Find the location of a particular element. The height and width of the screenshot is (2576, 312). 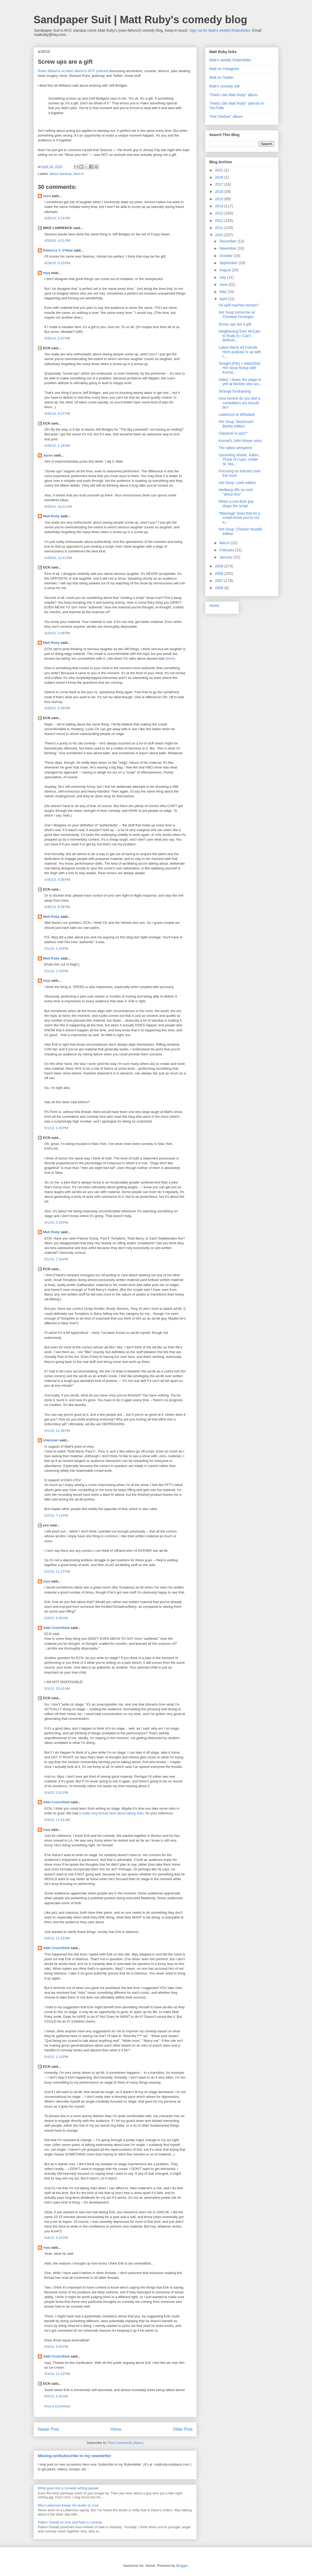

June is located at coordinates (223, 284).